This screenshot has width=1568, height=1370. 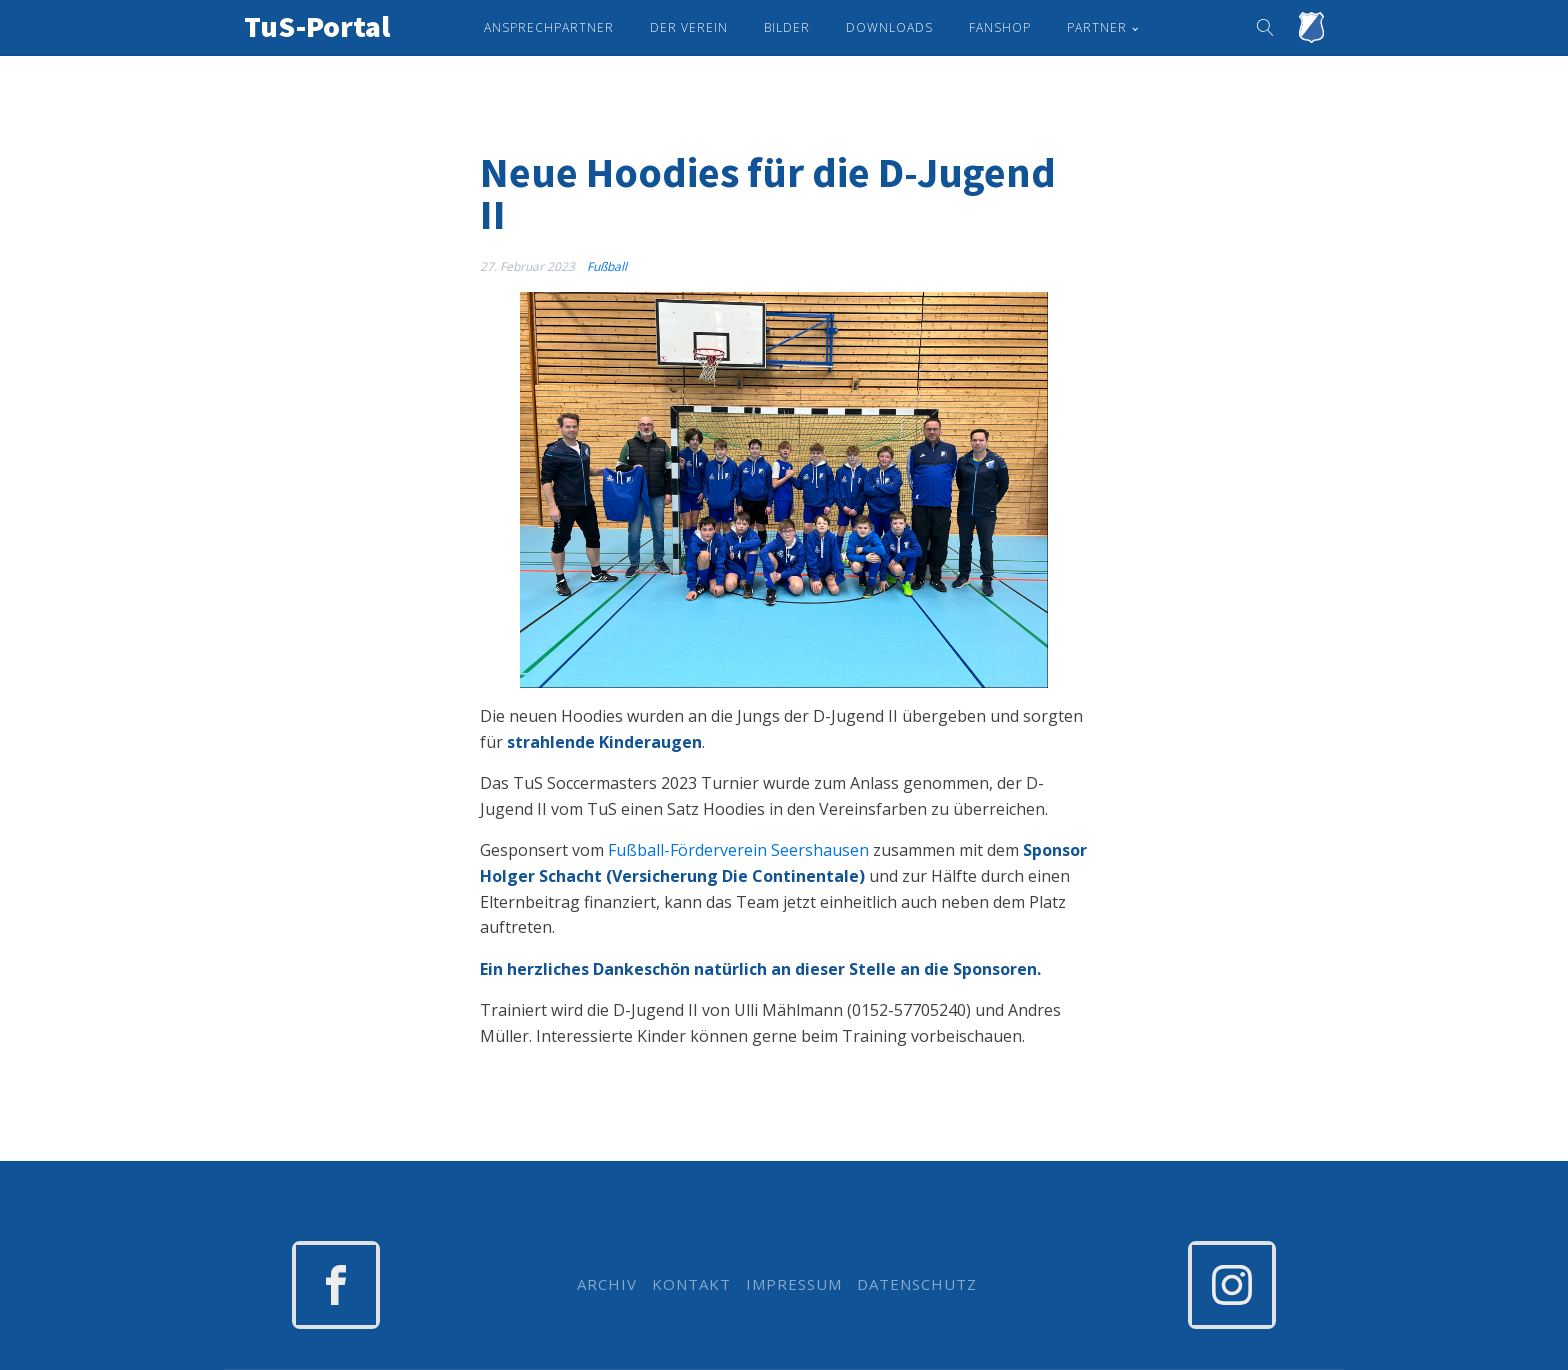 What do you see at coordinates (917, 1284) in the screenshot?
I see `DATENSCHUTZ` at bounding box center [917, 1284].